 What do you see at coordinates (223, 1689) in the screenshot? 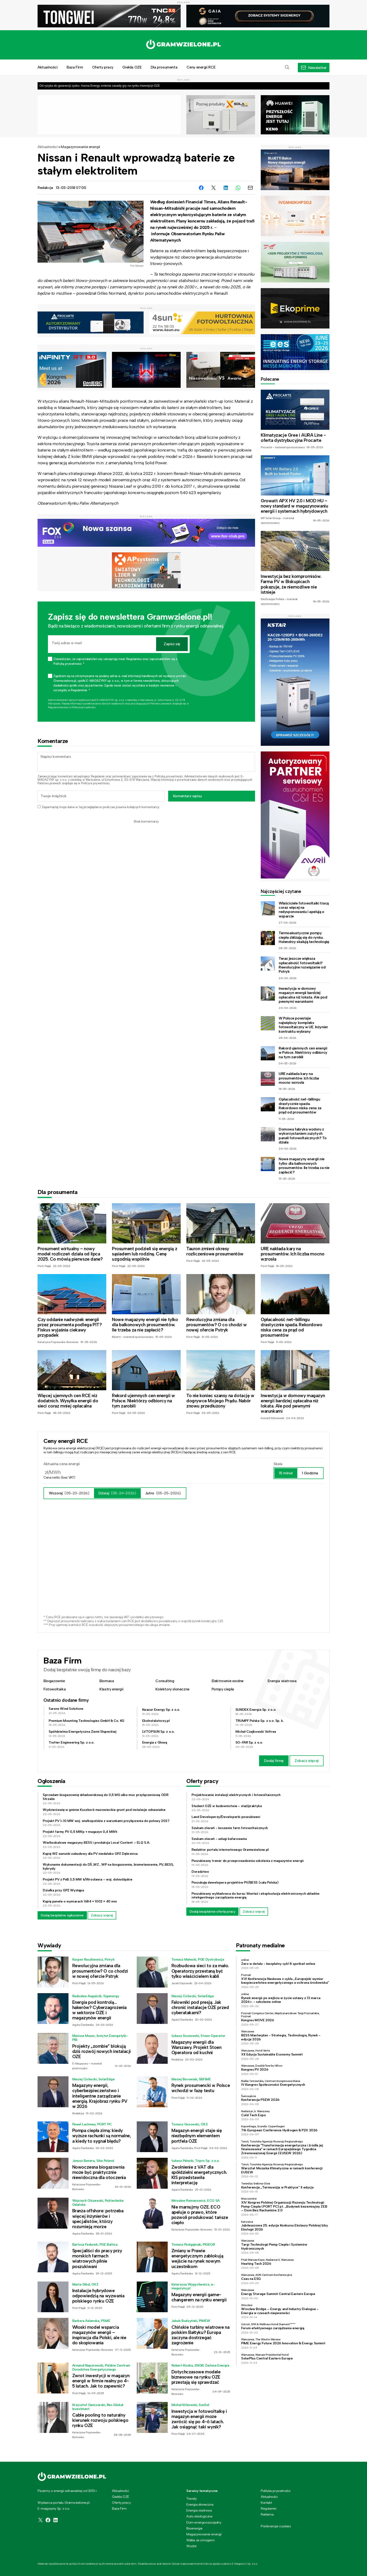
I see `Pompy ciepła` at bounding box center [223, 1689].